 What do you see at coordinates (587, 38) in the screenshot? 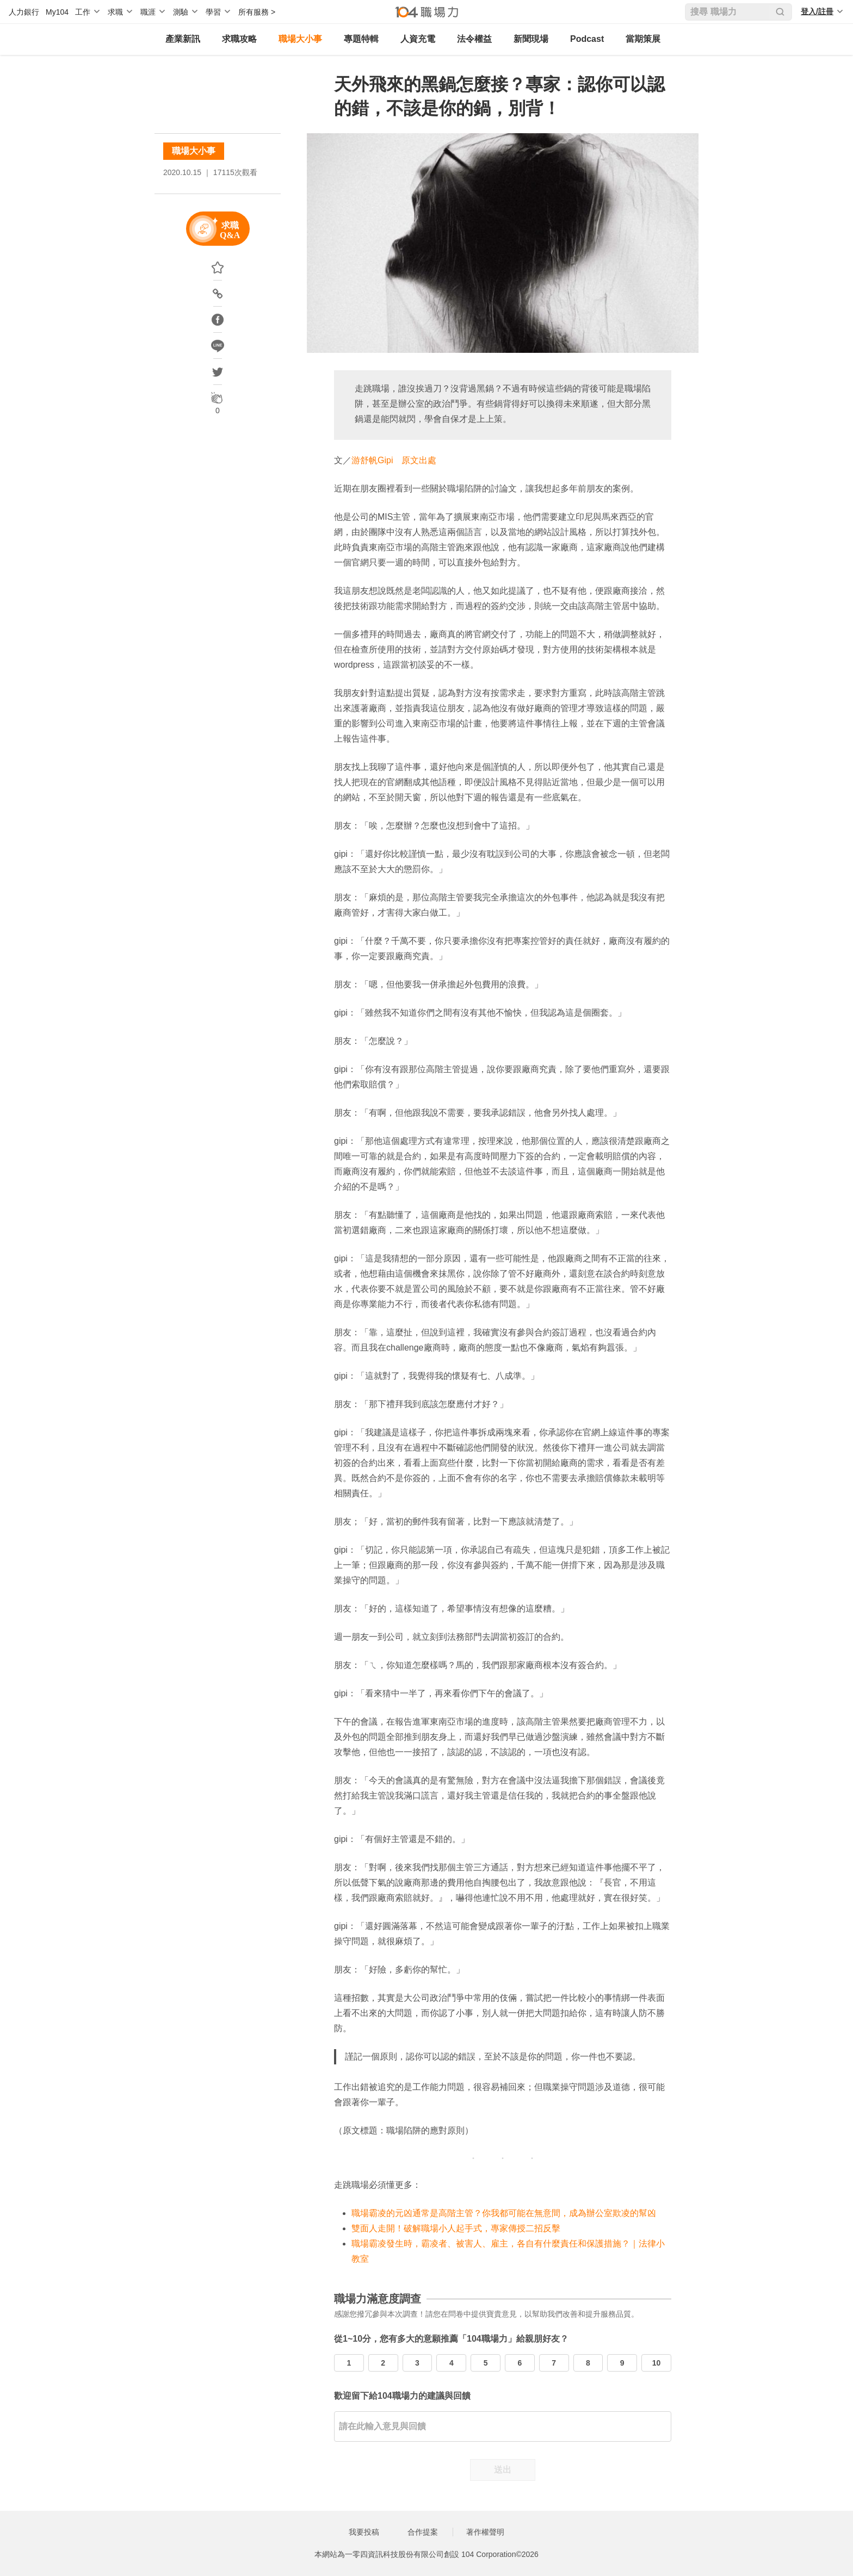
I see `Podcast` at bounding box center [587, 38].